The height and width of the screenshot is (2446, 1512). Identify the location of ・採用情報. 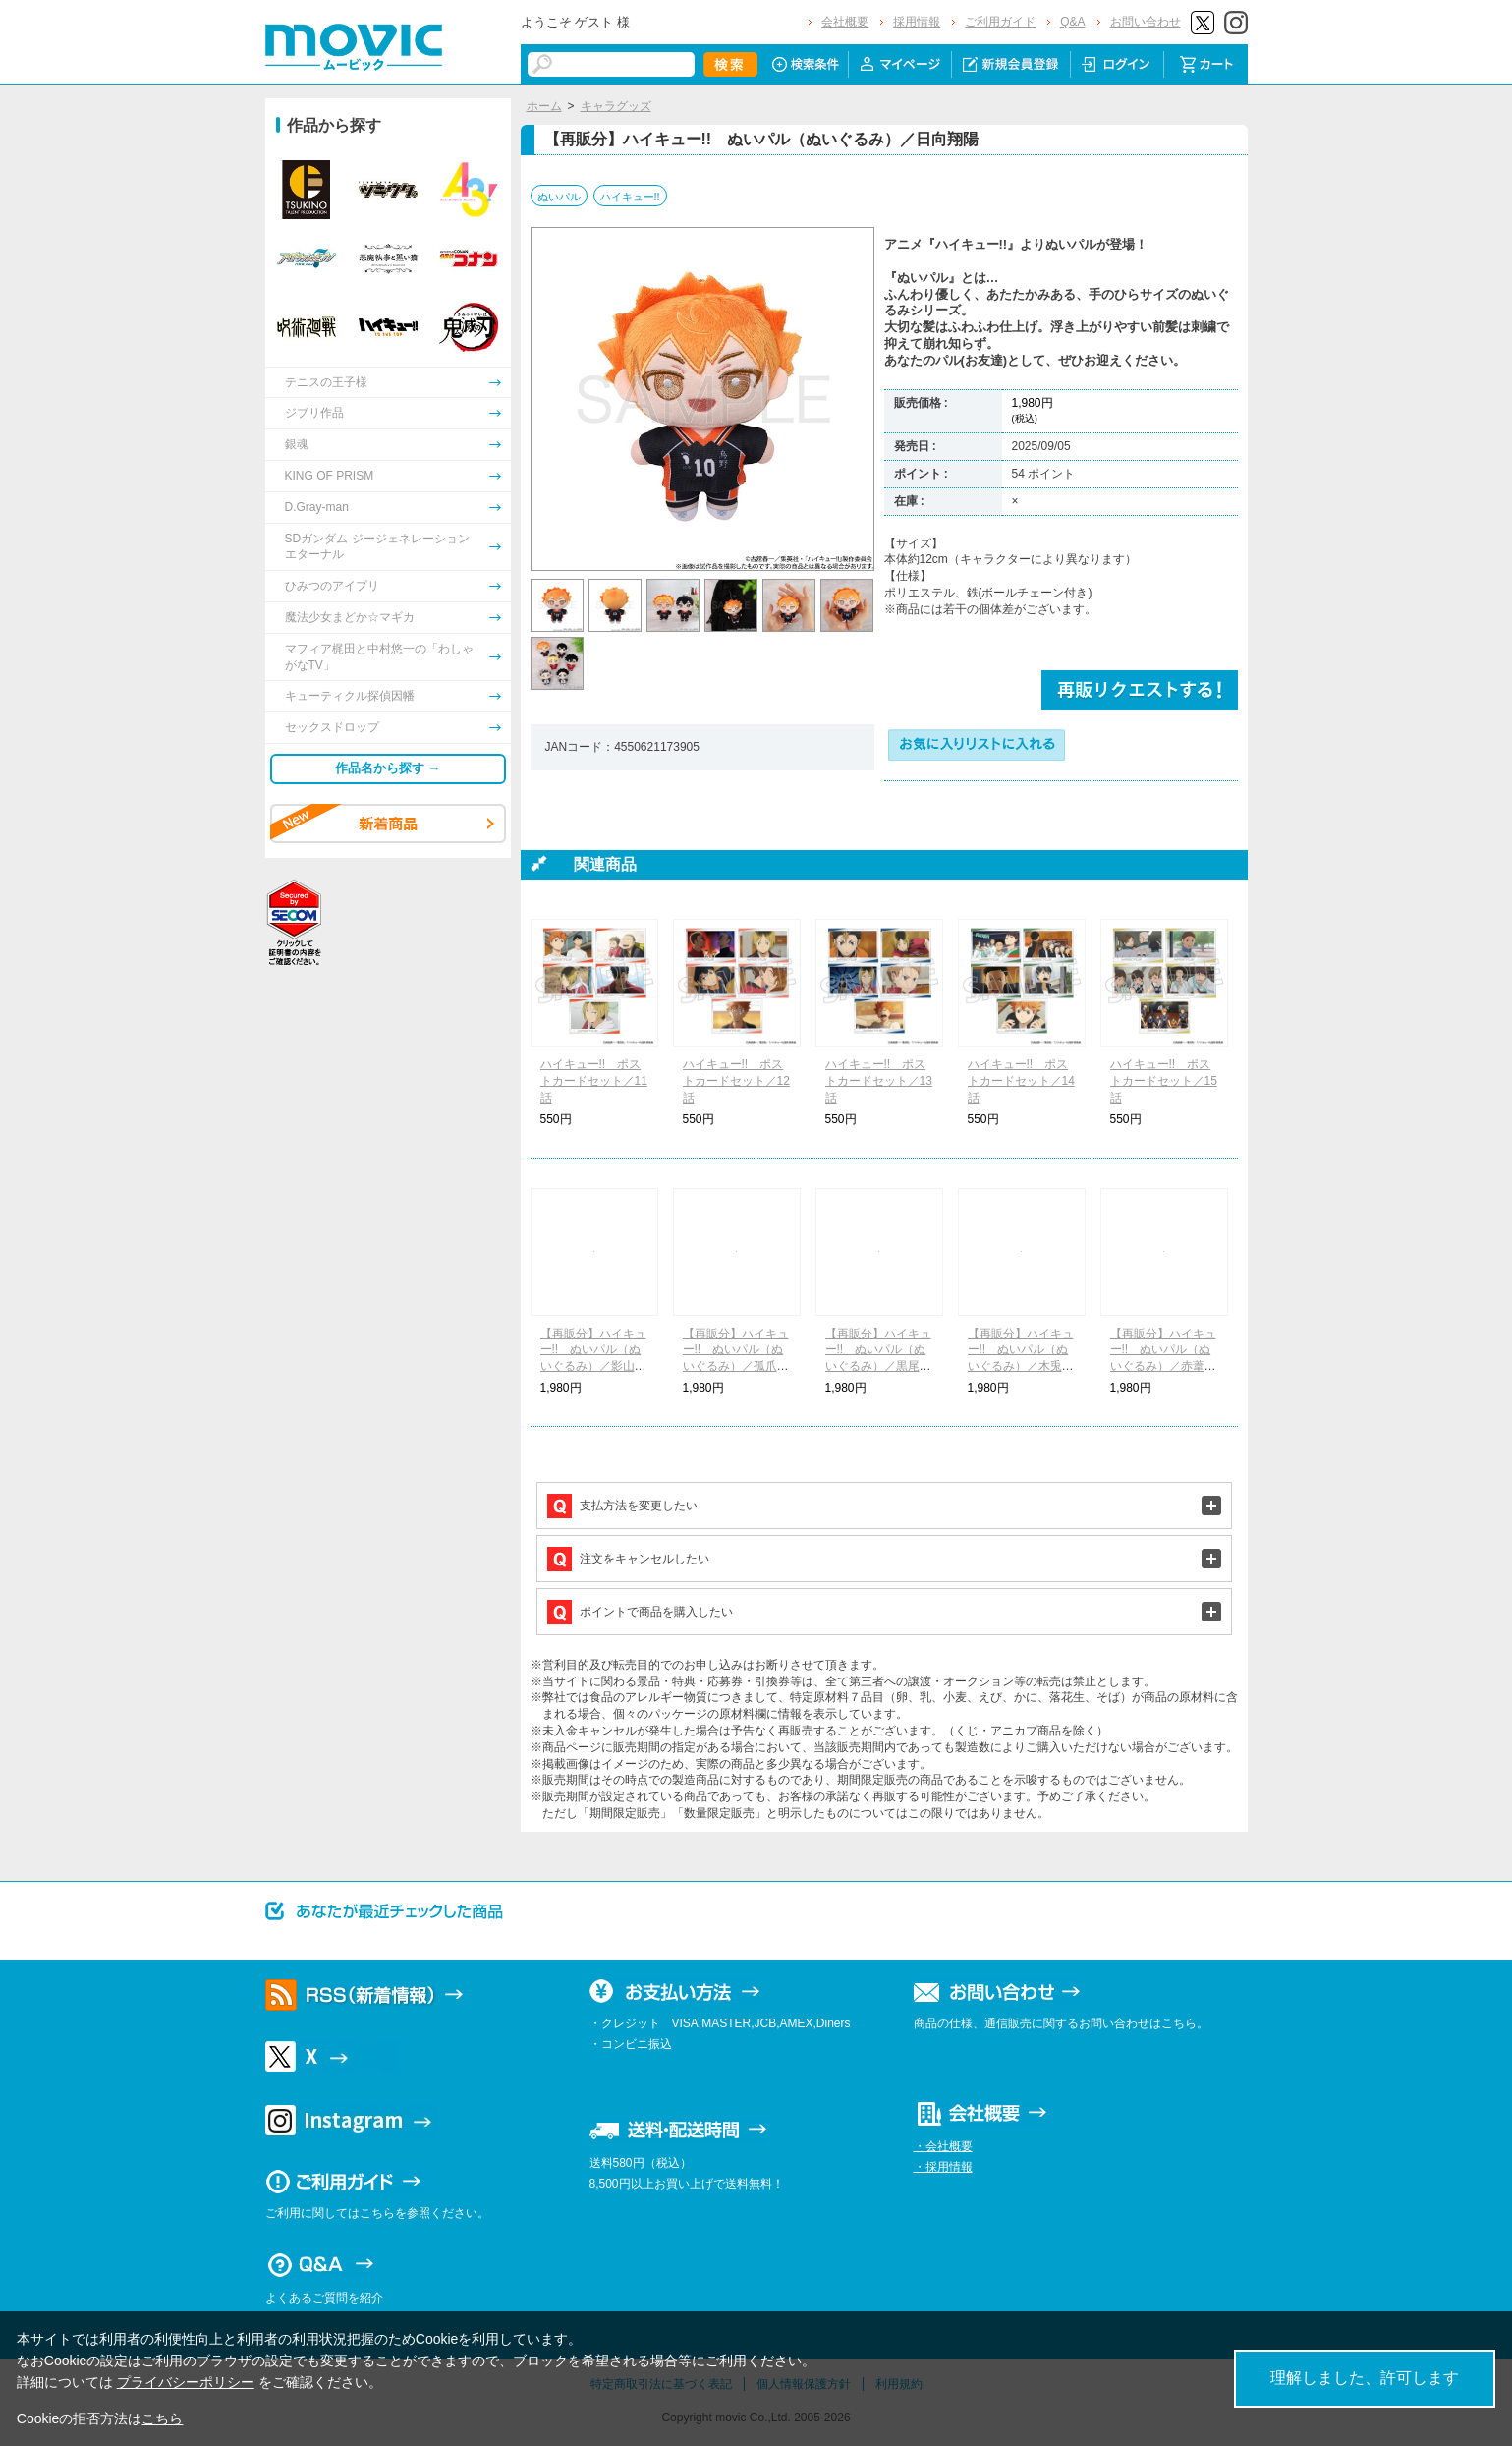
(943, 2167).